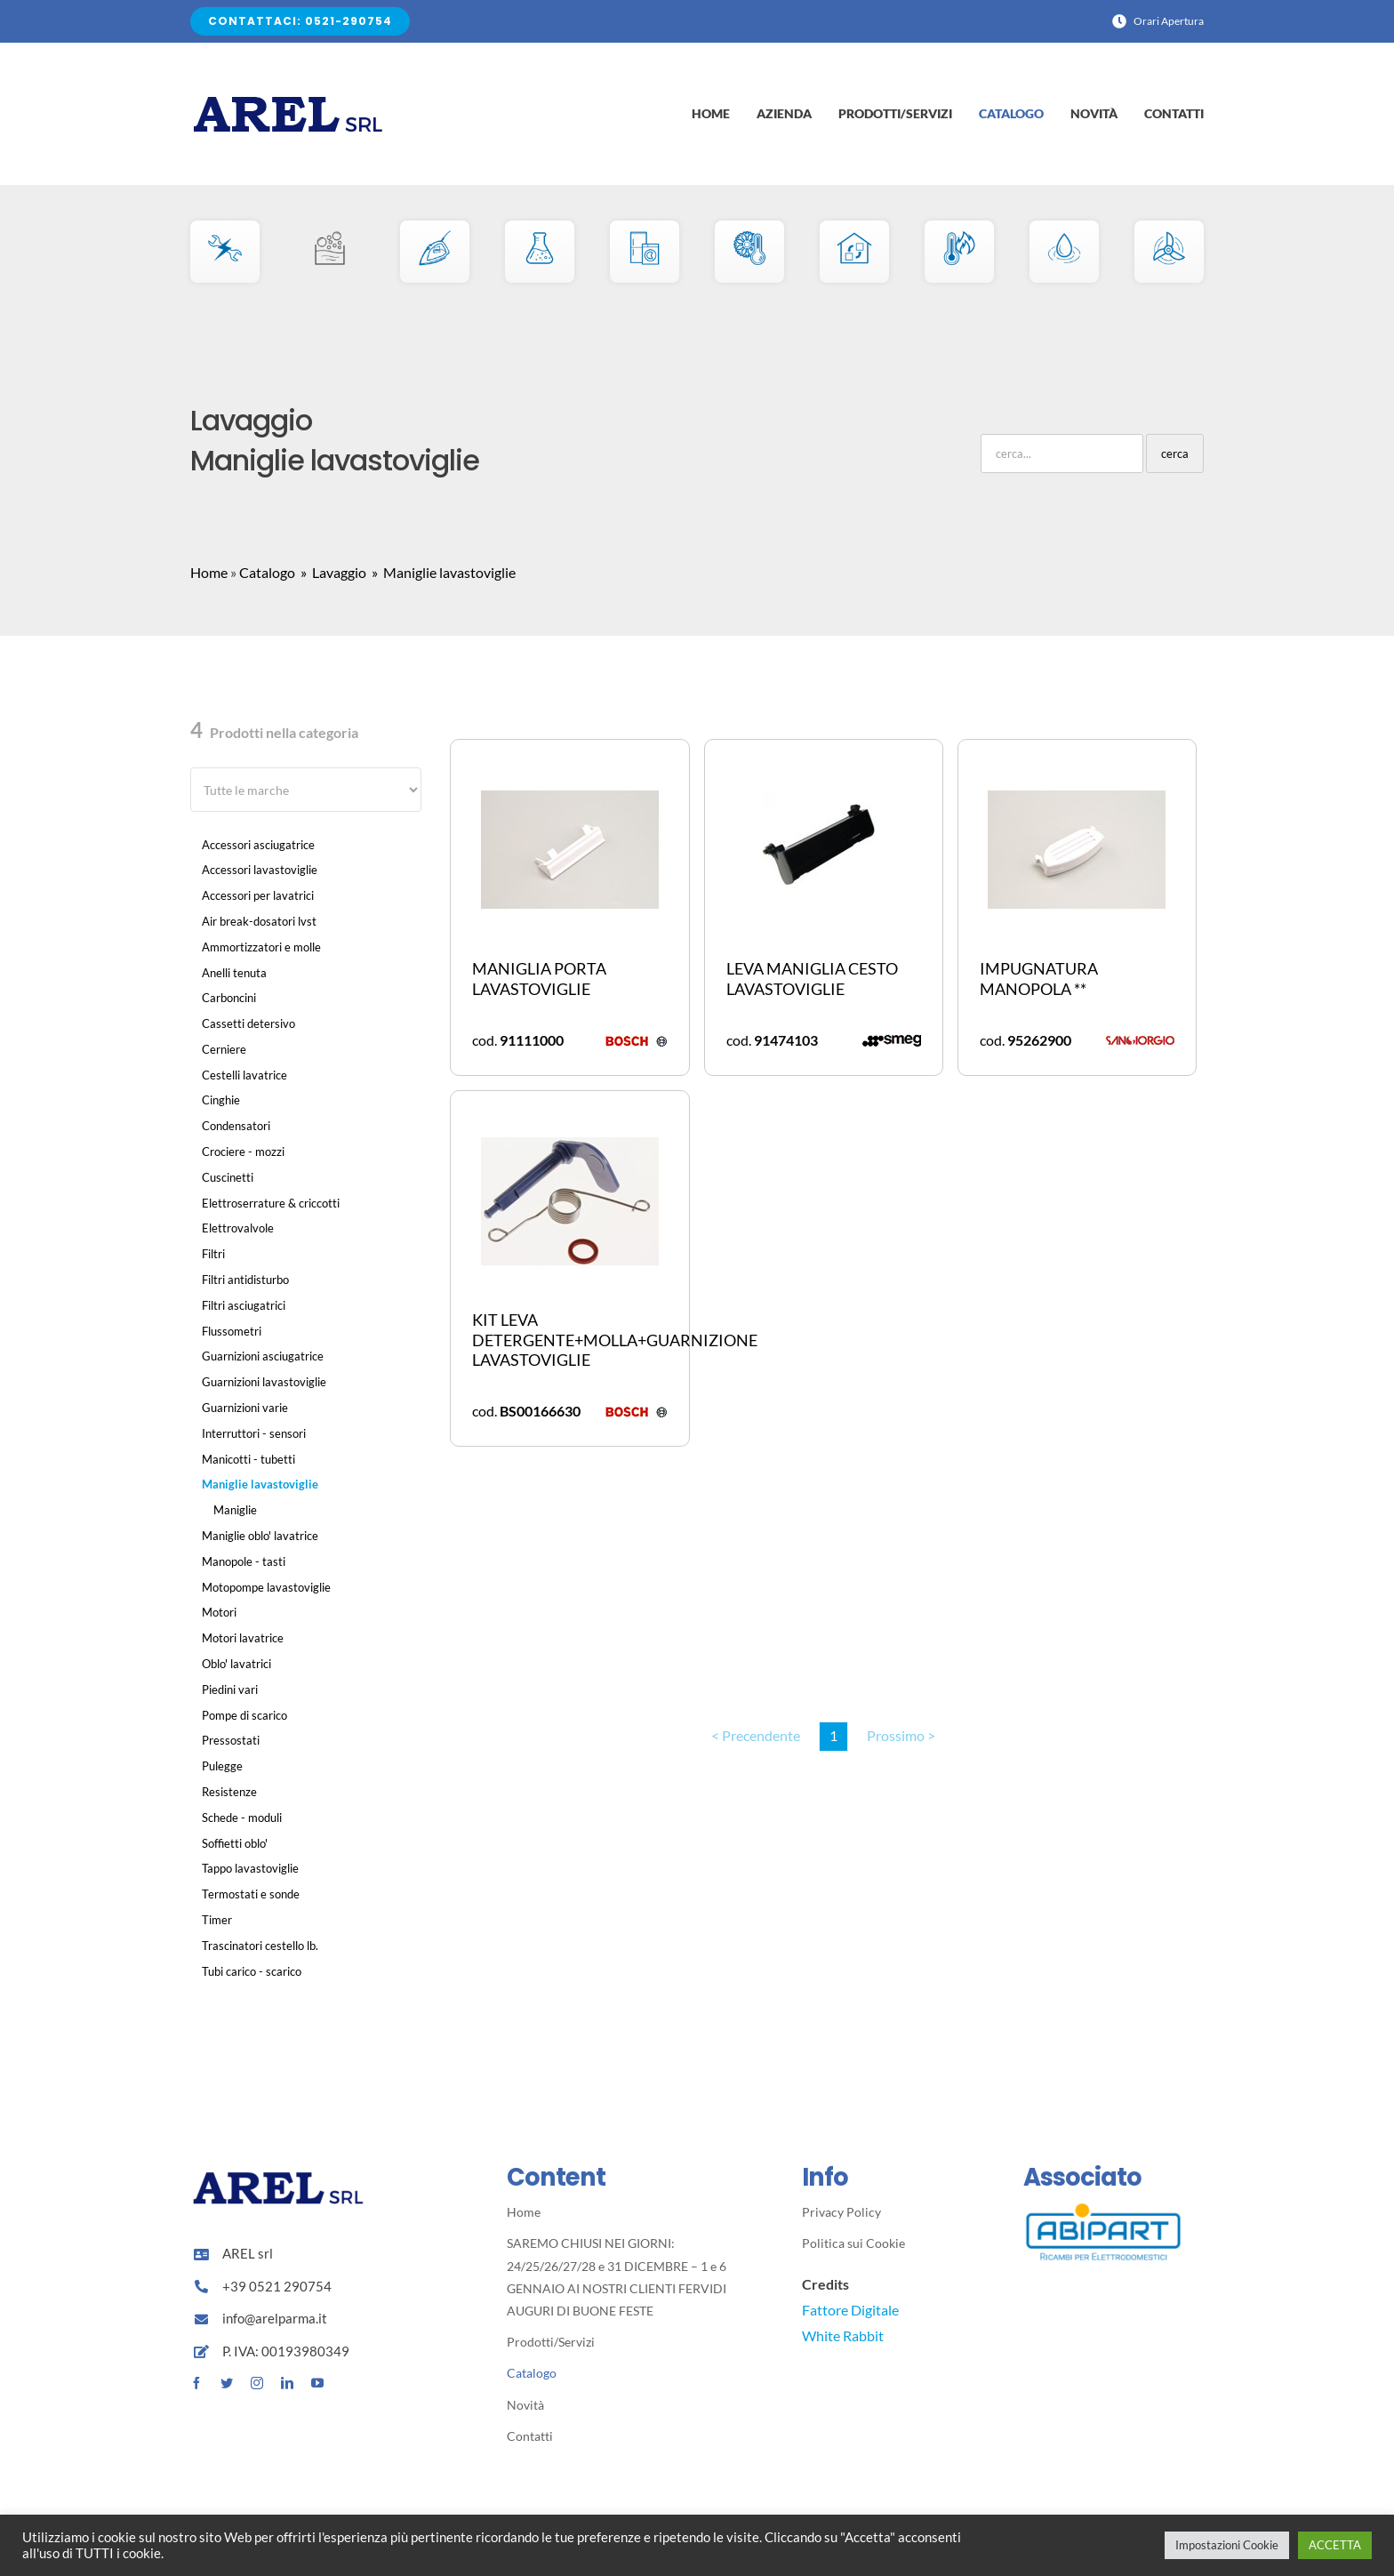  Describe the element at coordinates (238, 1228) in the screenshot. I see `Elettrovalvole` at that location.